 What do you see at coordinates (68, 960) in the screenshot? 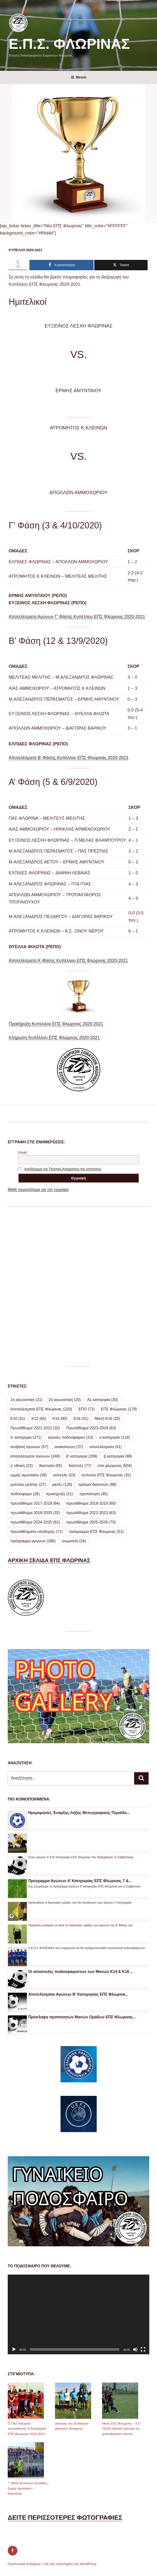
I see `Αποτελέσματα Α’ Φάσης Κυπέλλου ΕΠΣ Φλώρινας 2020-2021` at bounding box center [68, 960].